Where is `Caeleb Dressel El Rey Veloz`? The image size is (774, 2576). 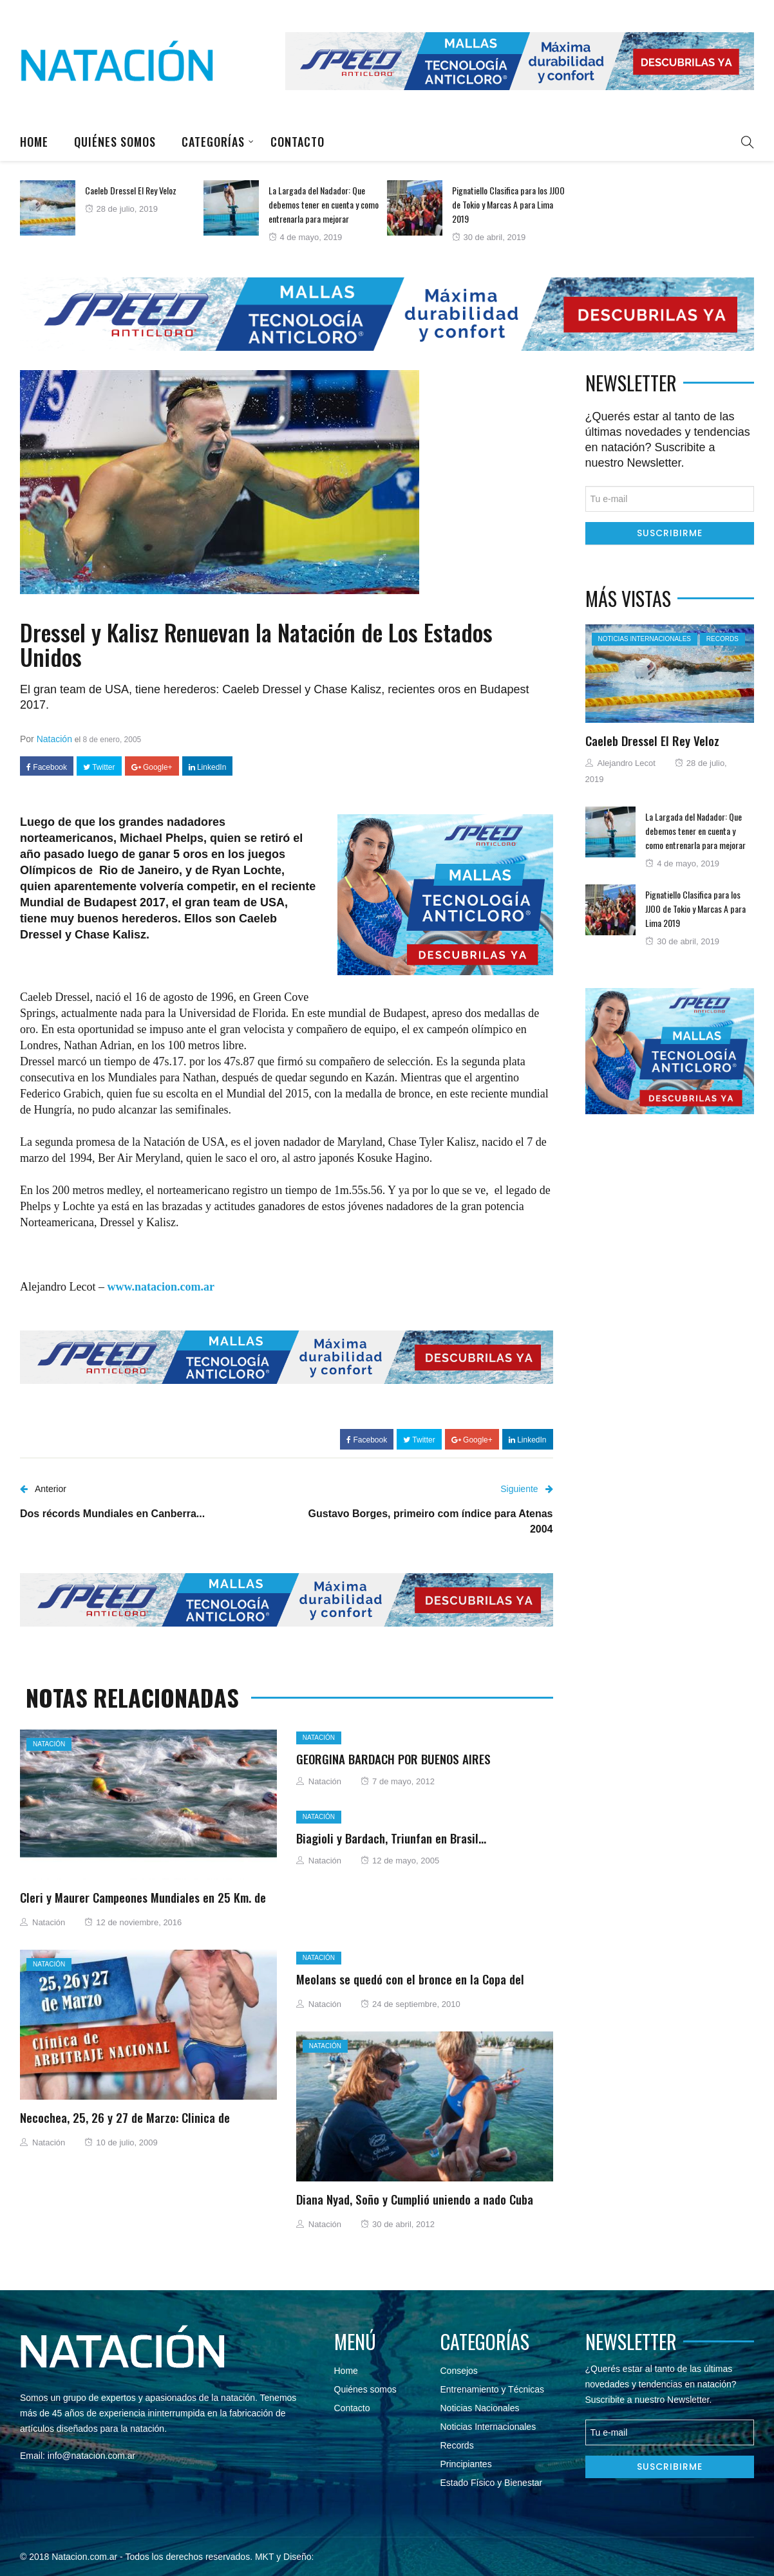
Caeleb Dressel El Rey Veloz is located at coordinates (130, 190).